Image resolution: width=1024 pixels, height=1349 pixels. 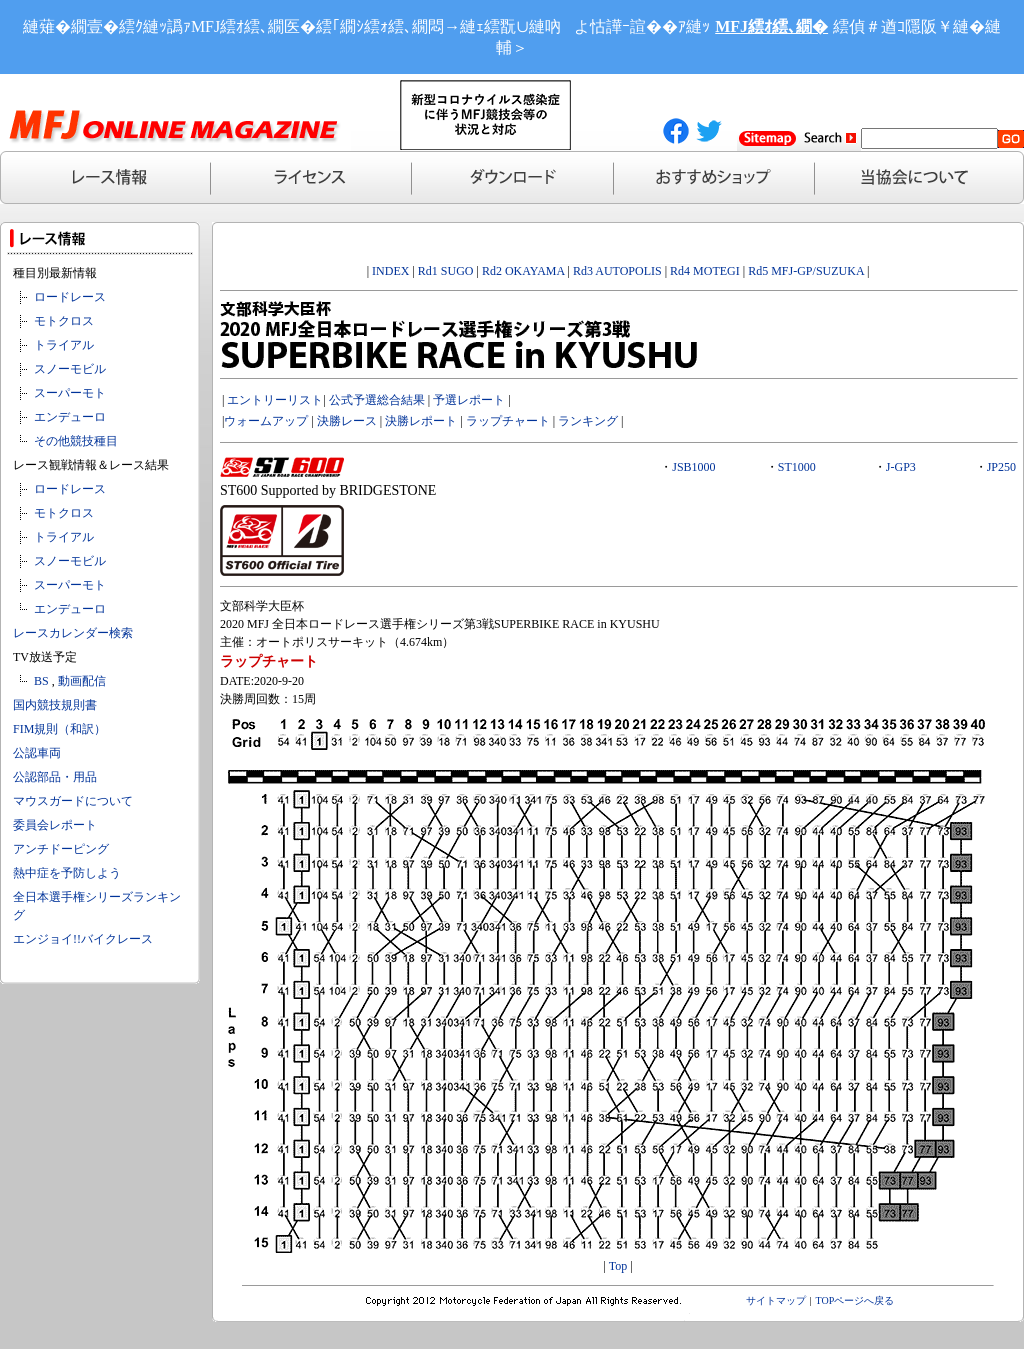 What do you see at coordinates (390, 271) in the screenshot?
I see `INDEX` at bounding box center [390, 271].